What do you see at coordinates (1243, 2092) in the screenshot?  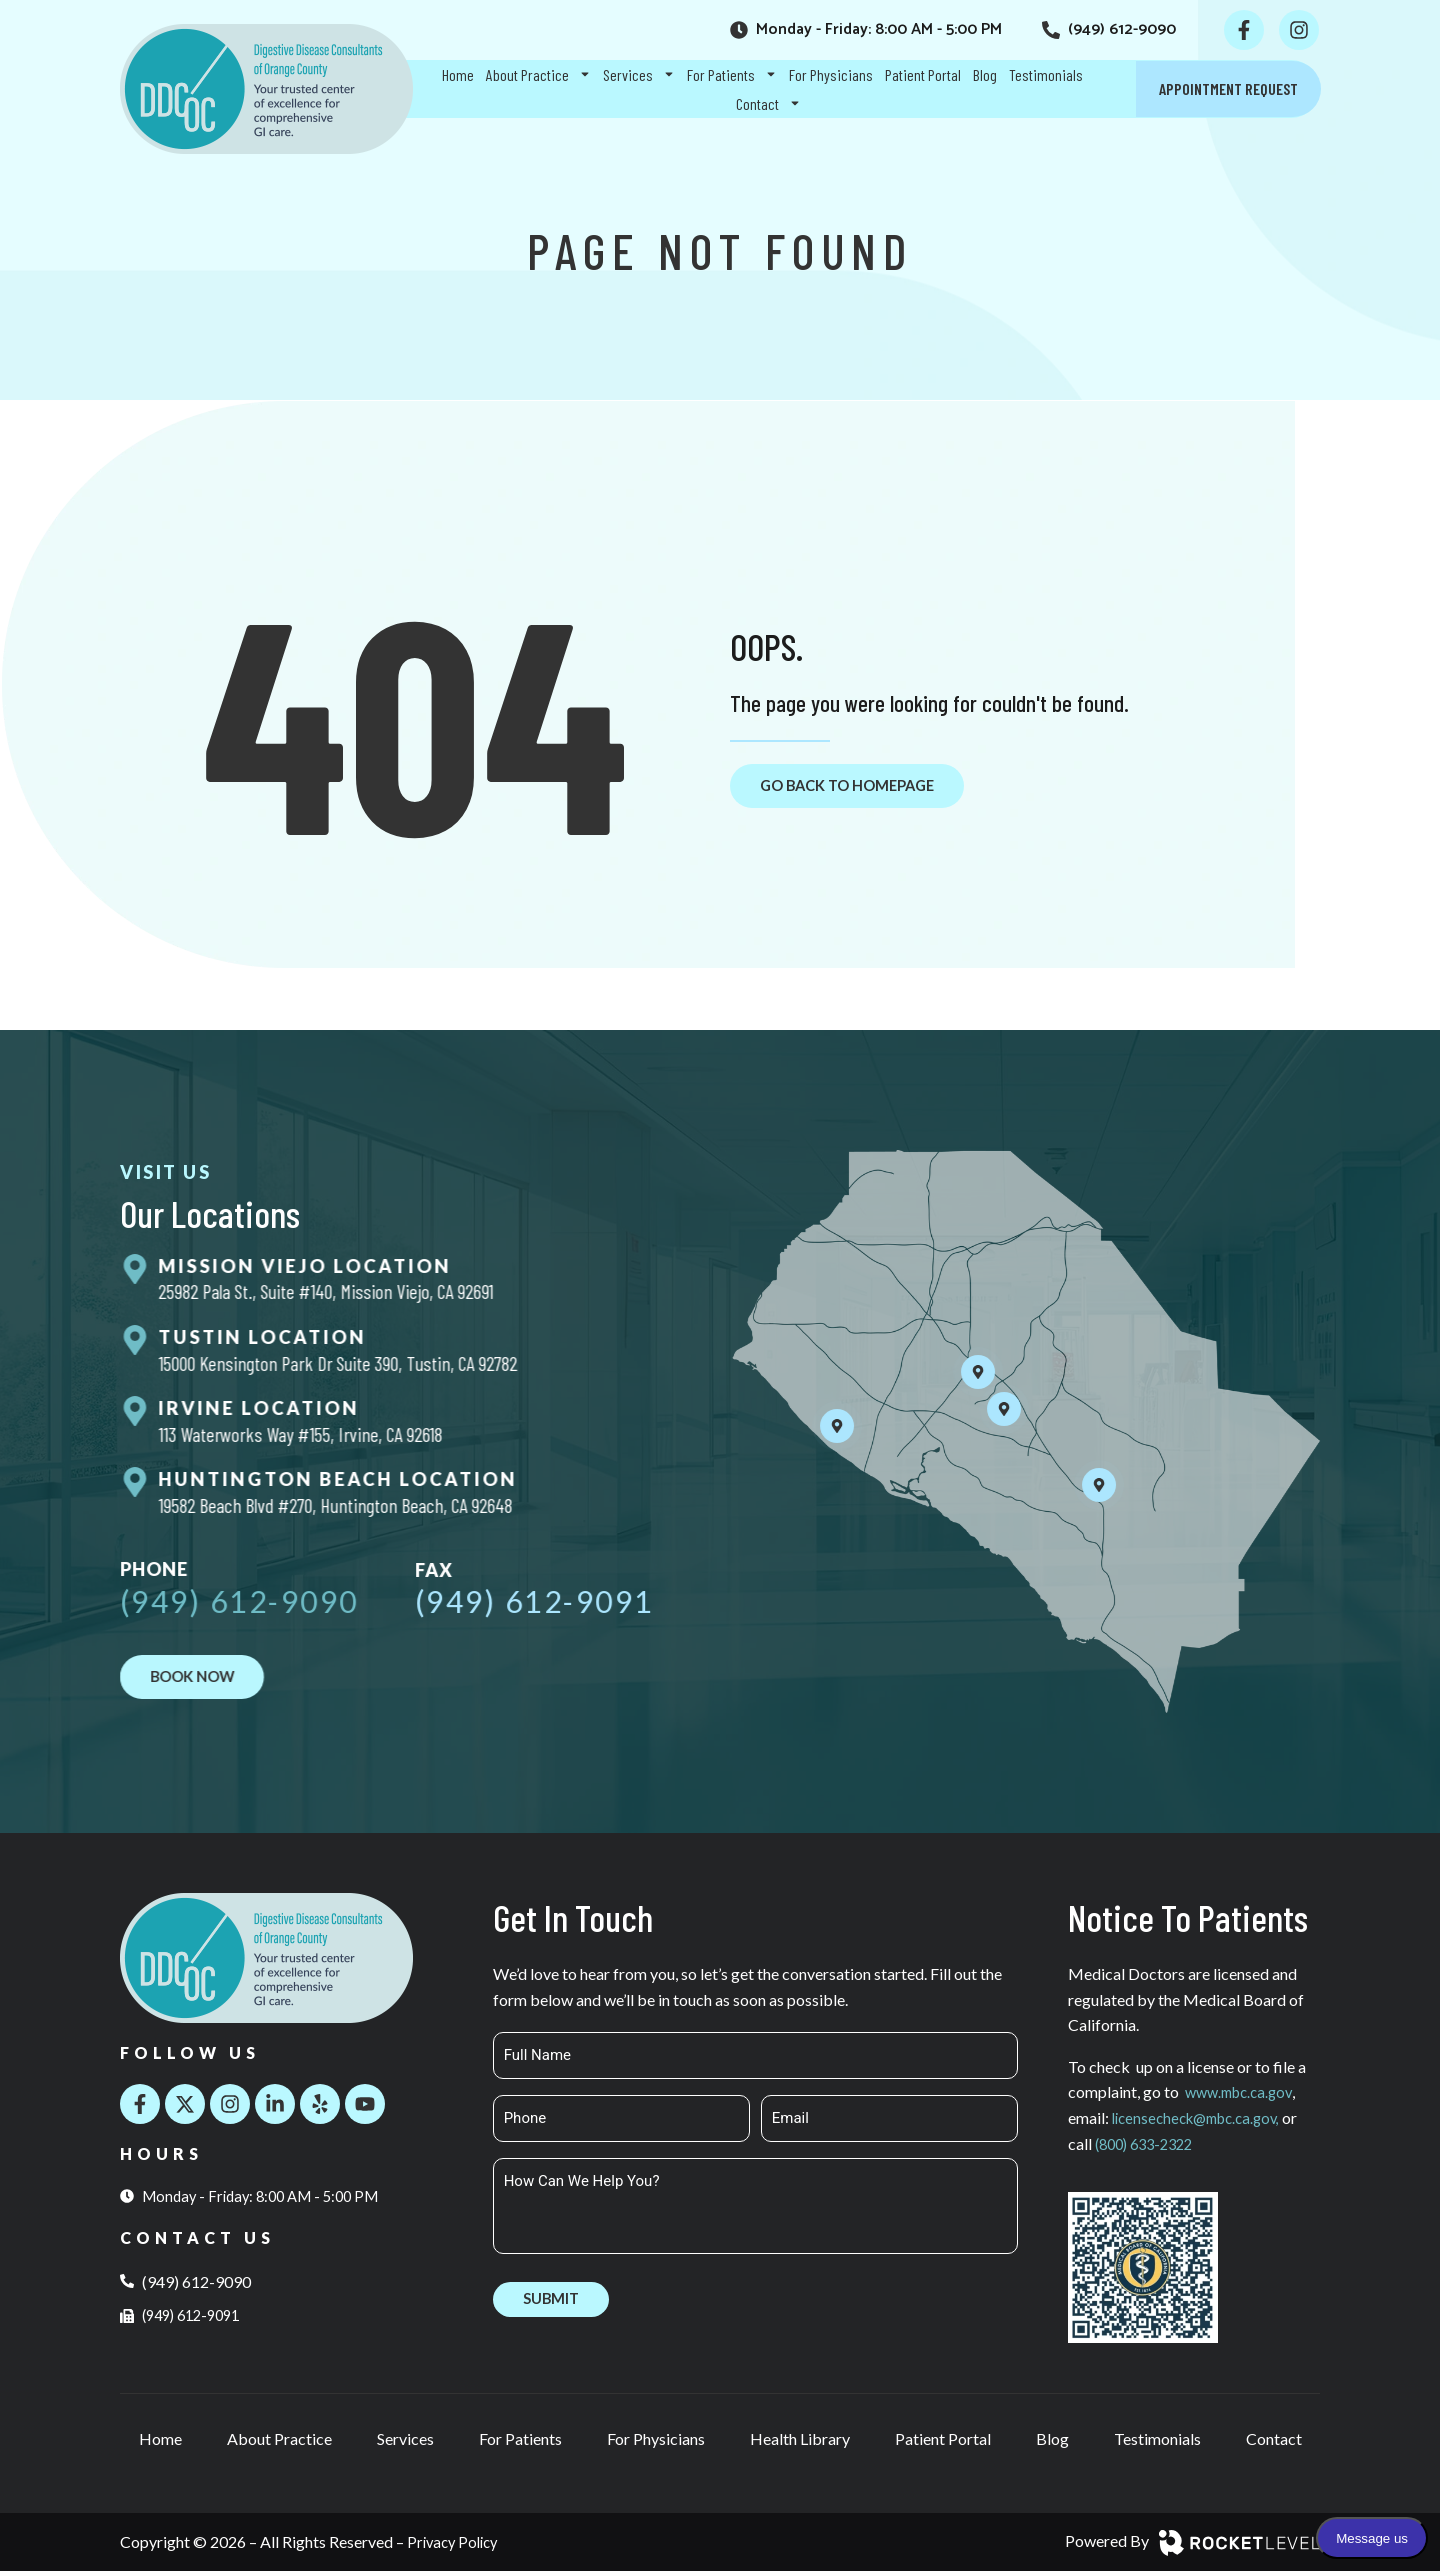 I see `www.mbc.ca.gov` at bounding box center [1243, 2092].